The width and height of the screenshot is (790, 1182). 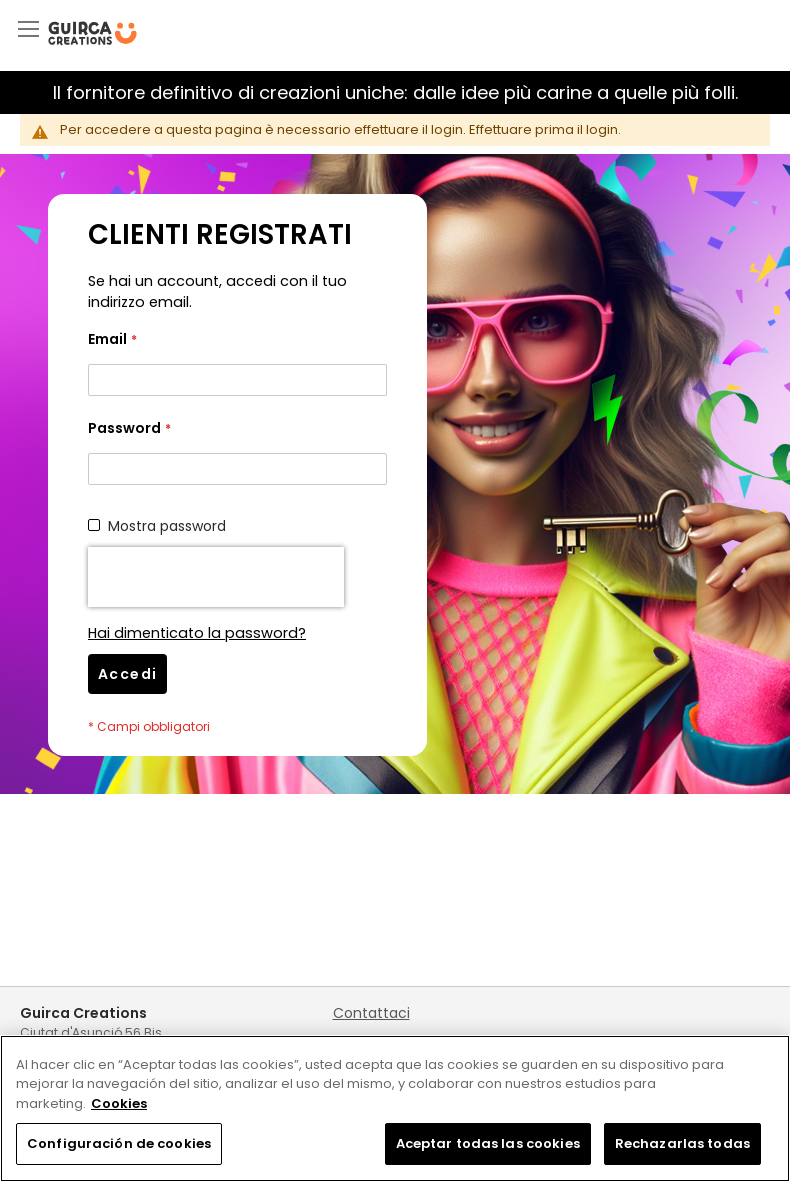 I want to click on Cookies [Más información sobre su privacidad, se abre en una nueva pestaña], so click(x=119, y=1103).